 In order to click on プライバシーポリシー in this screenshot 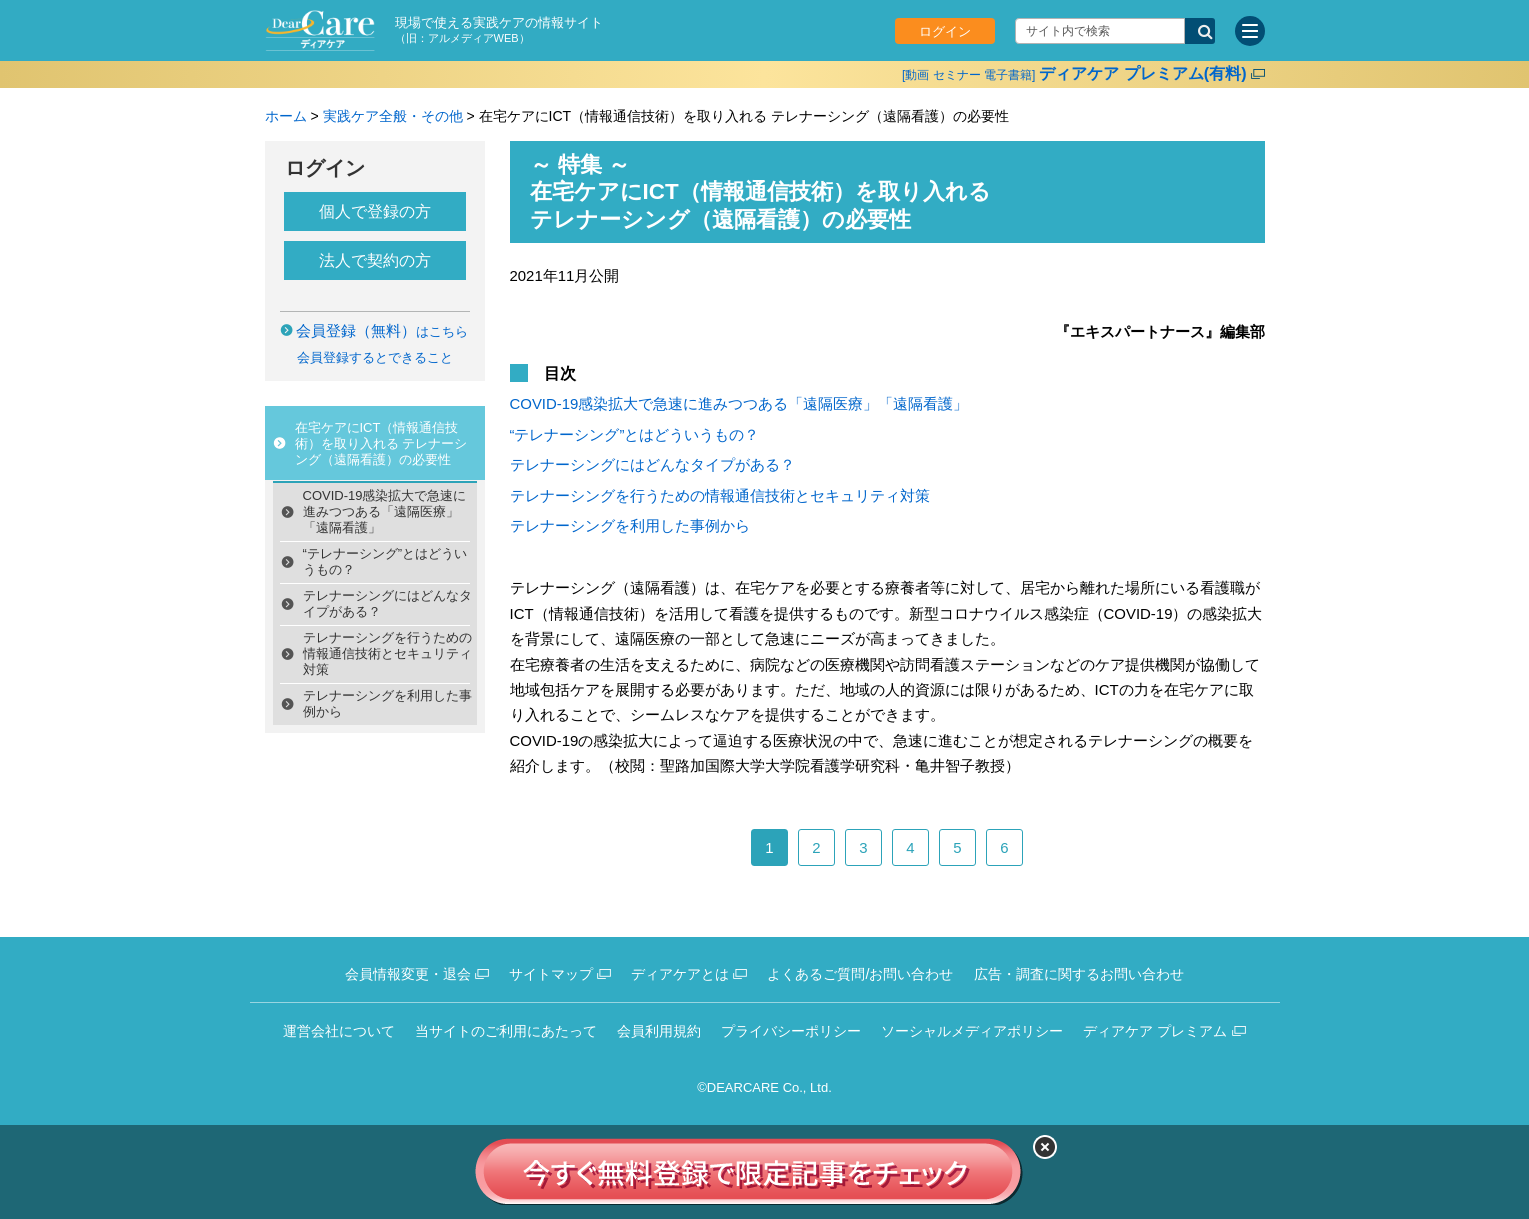, I will do `click(791, 1031)`.